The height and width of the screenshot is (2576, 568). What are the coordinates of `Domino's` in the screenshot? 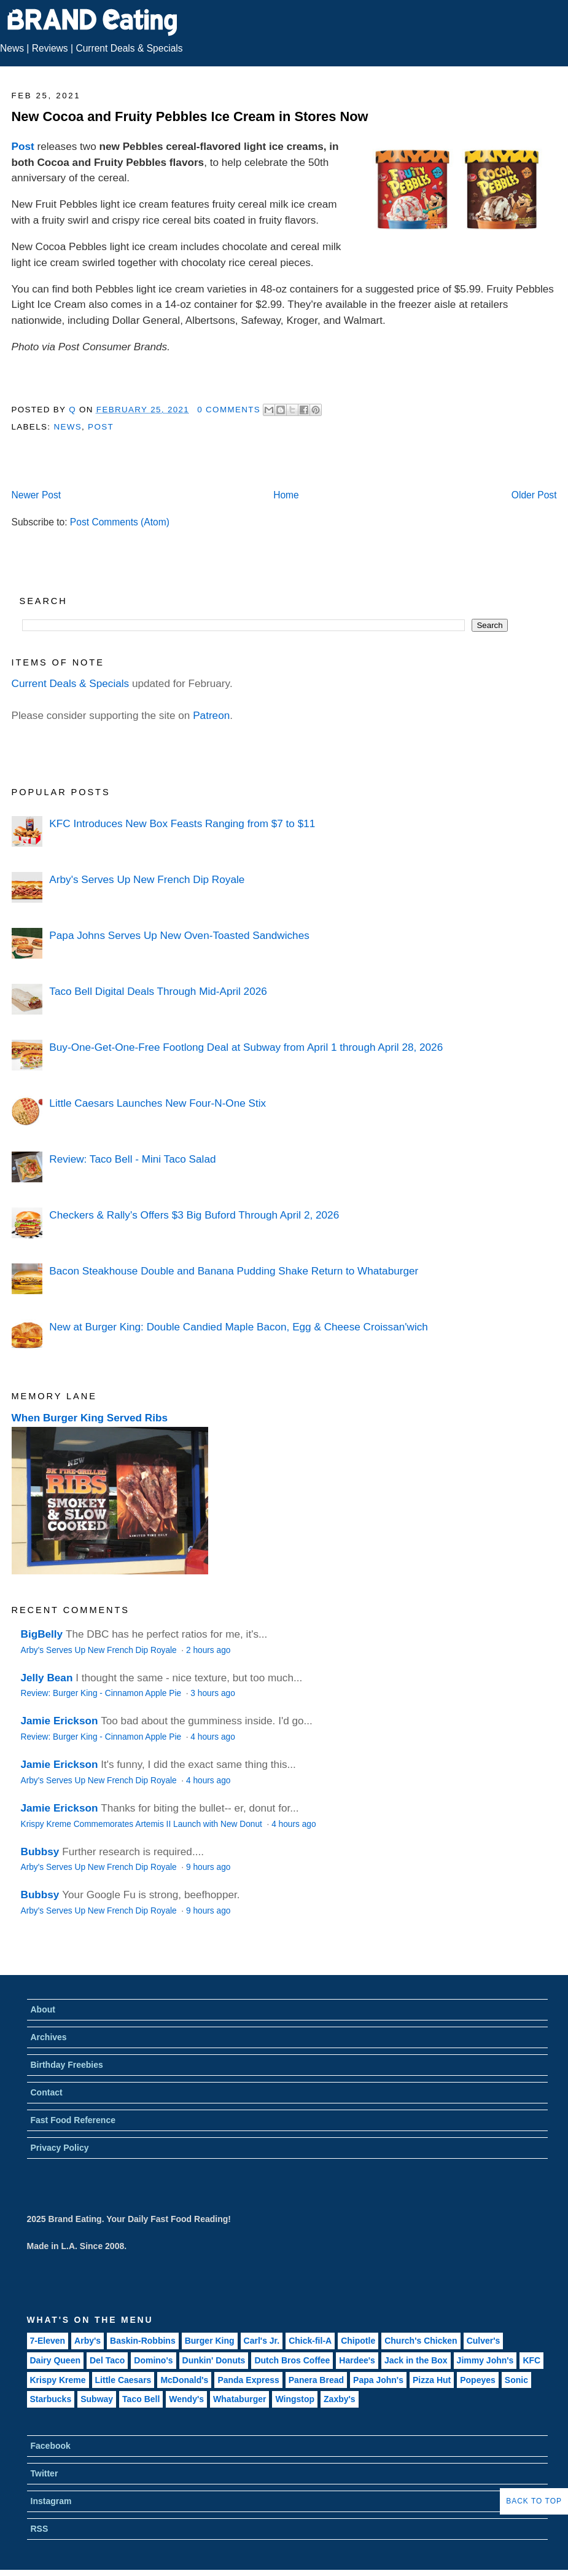 It's located at (153, 2360).